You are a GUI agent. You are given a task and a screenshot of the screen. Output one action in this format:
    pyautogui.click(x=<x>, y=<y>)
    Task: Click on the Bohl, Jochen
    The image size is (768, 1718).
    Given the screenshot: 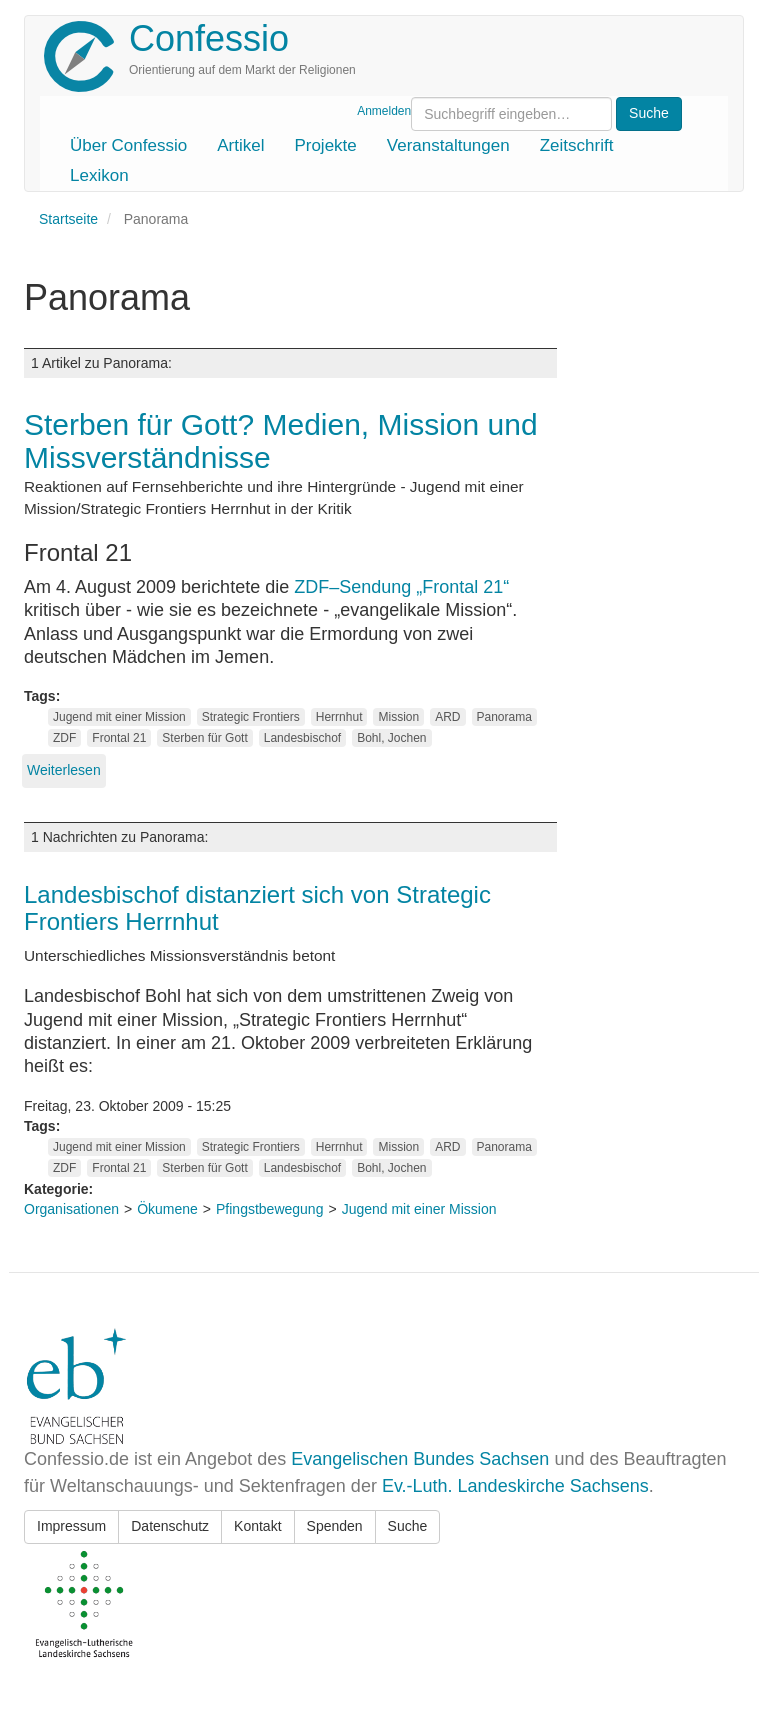 What is the action you would take?
    pyautogui.click(x=391, y=738)
    